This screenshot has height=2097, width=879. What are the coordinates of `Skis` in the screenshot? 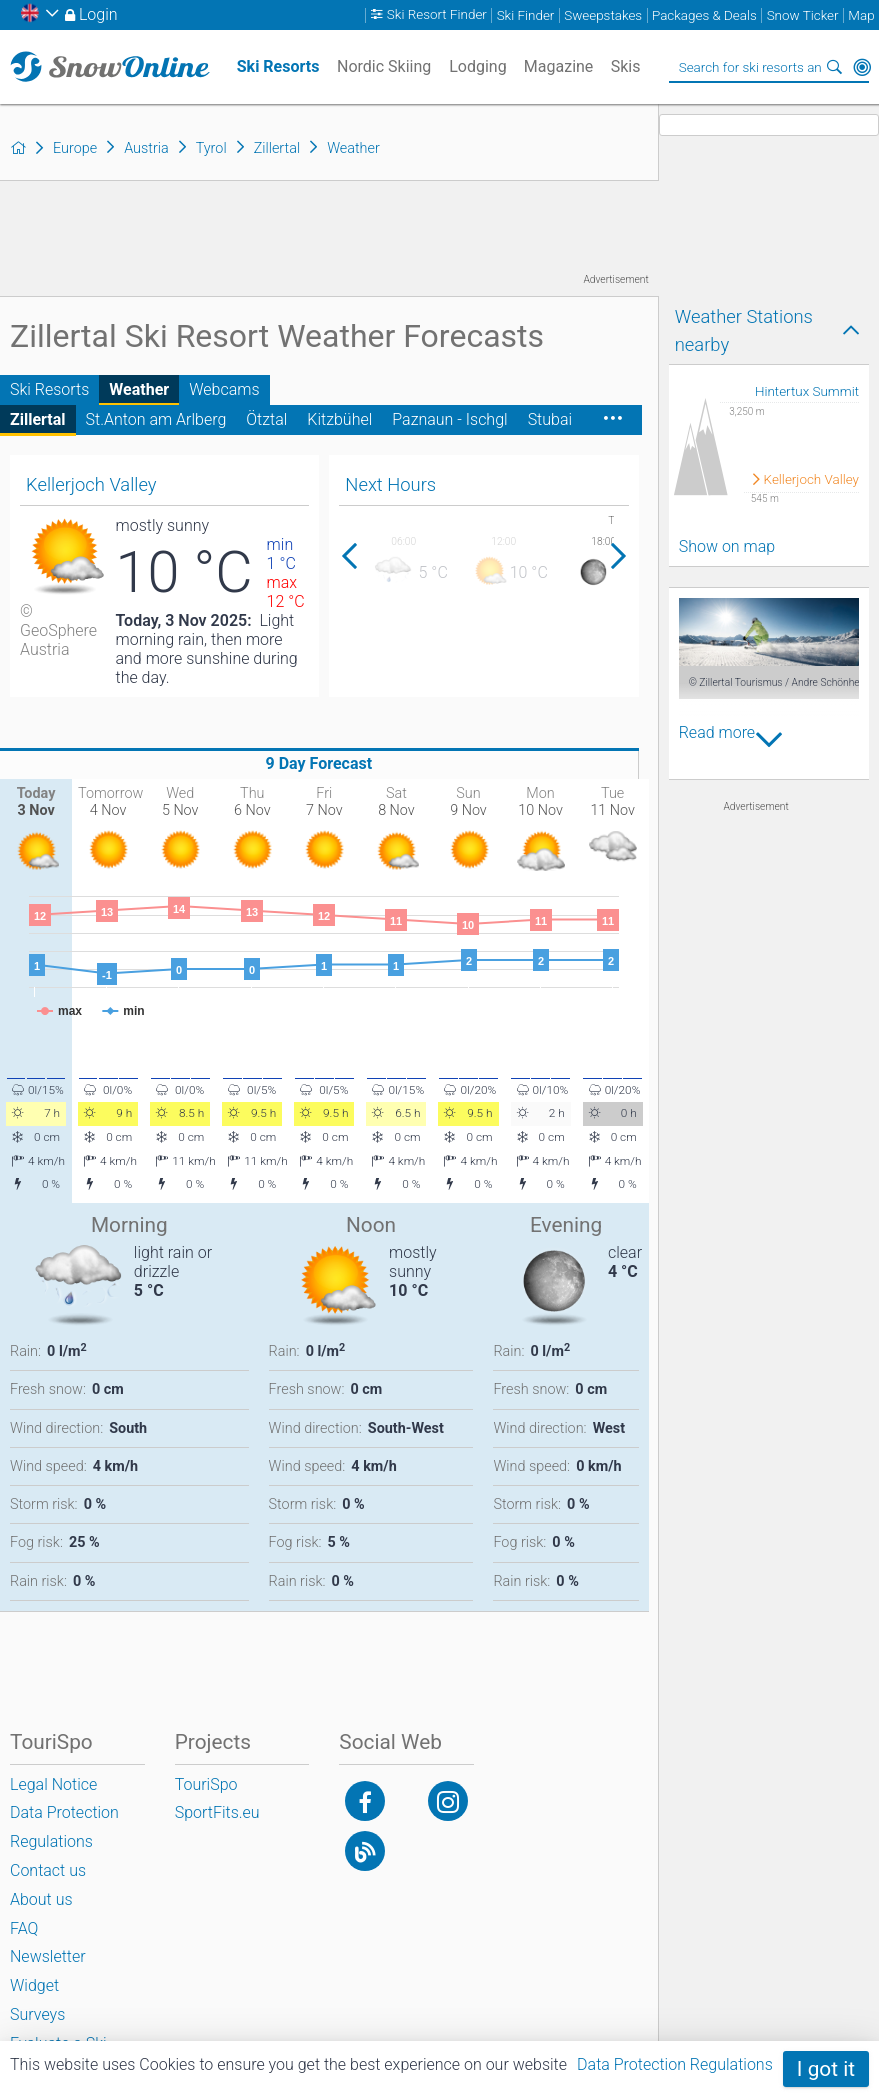 It's located at (626, 66).